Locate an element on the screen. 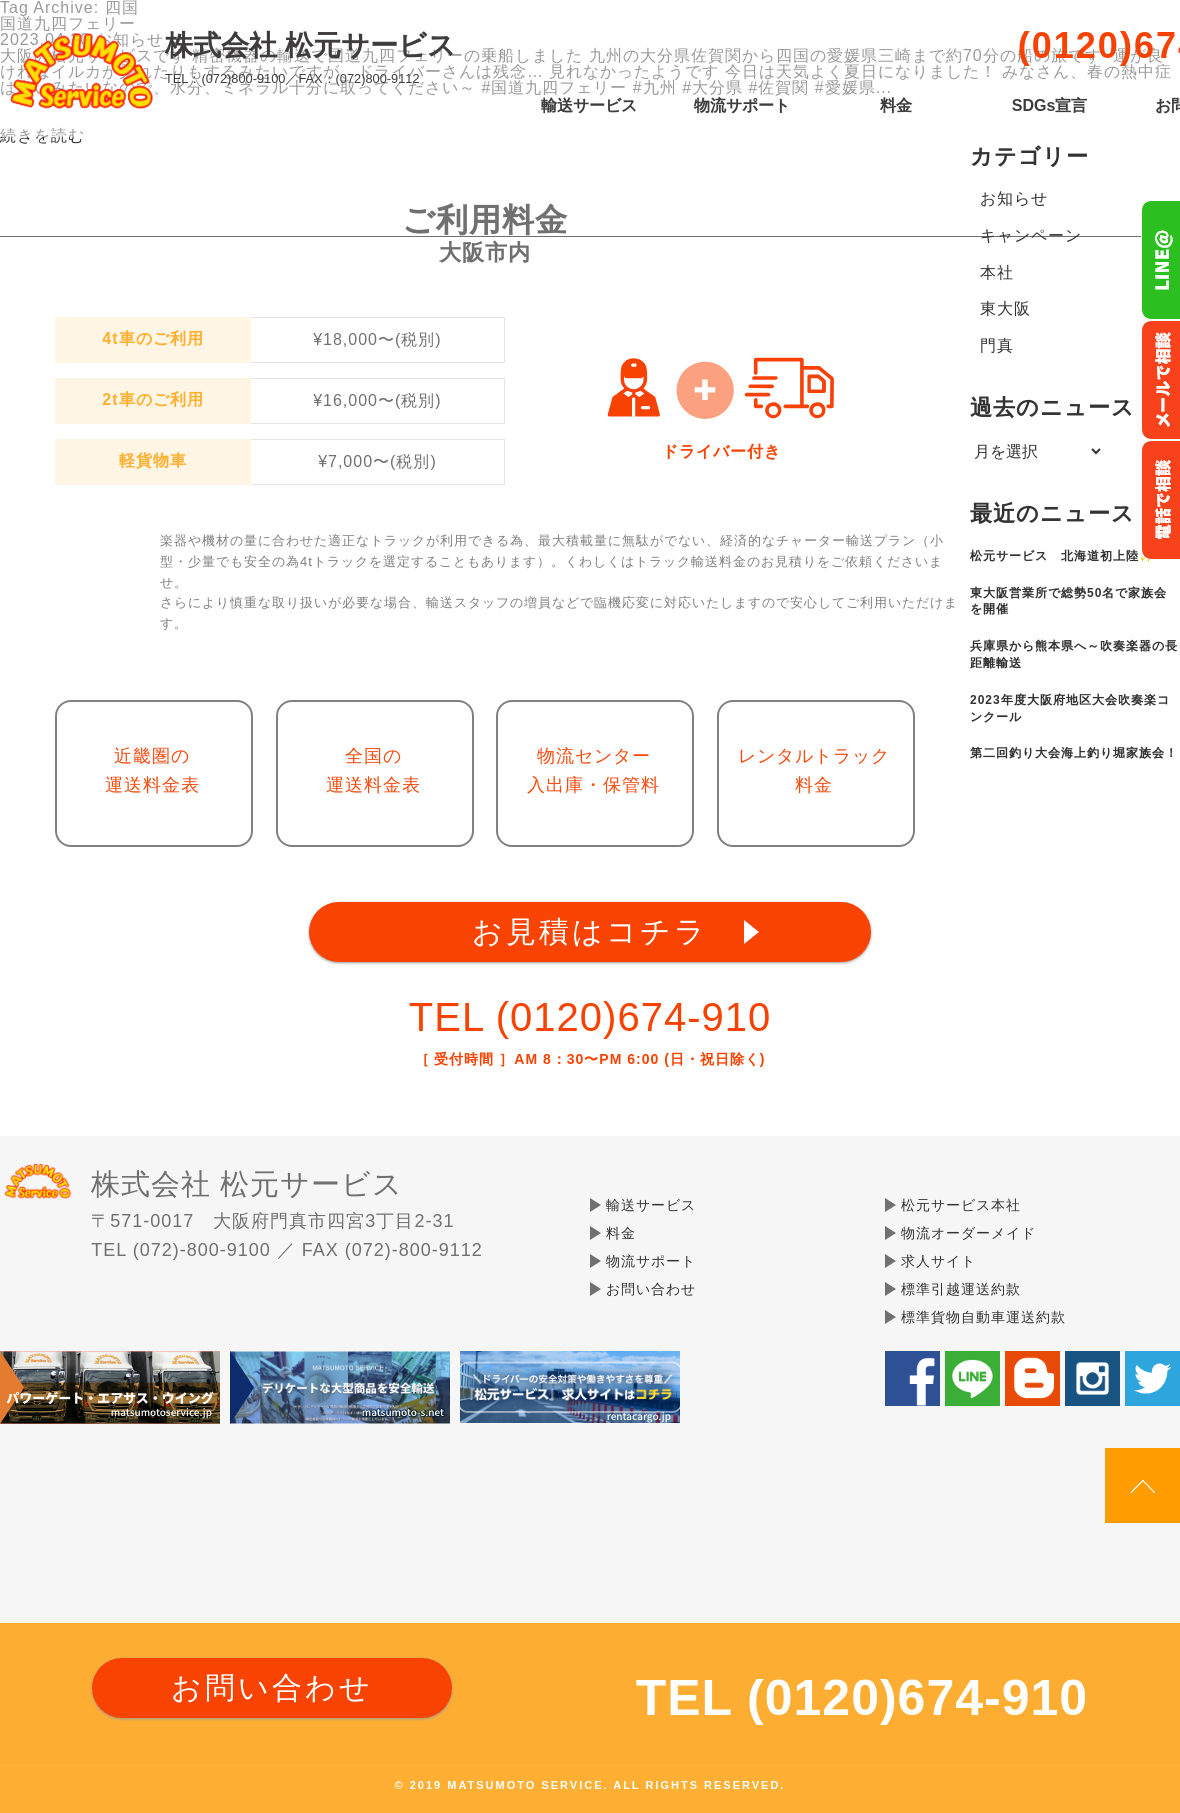 The width and height of the screenshot is (1180, 1813). 求人サイト is located at coordinates (938, 1261).